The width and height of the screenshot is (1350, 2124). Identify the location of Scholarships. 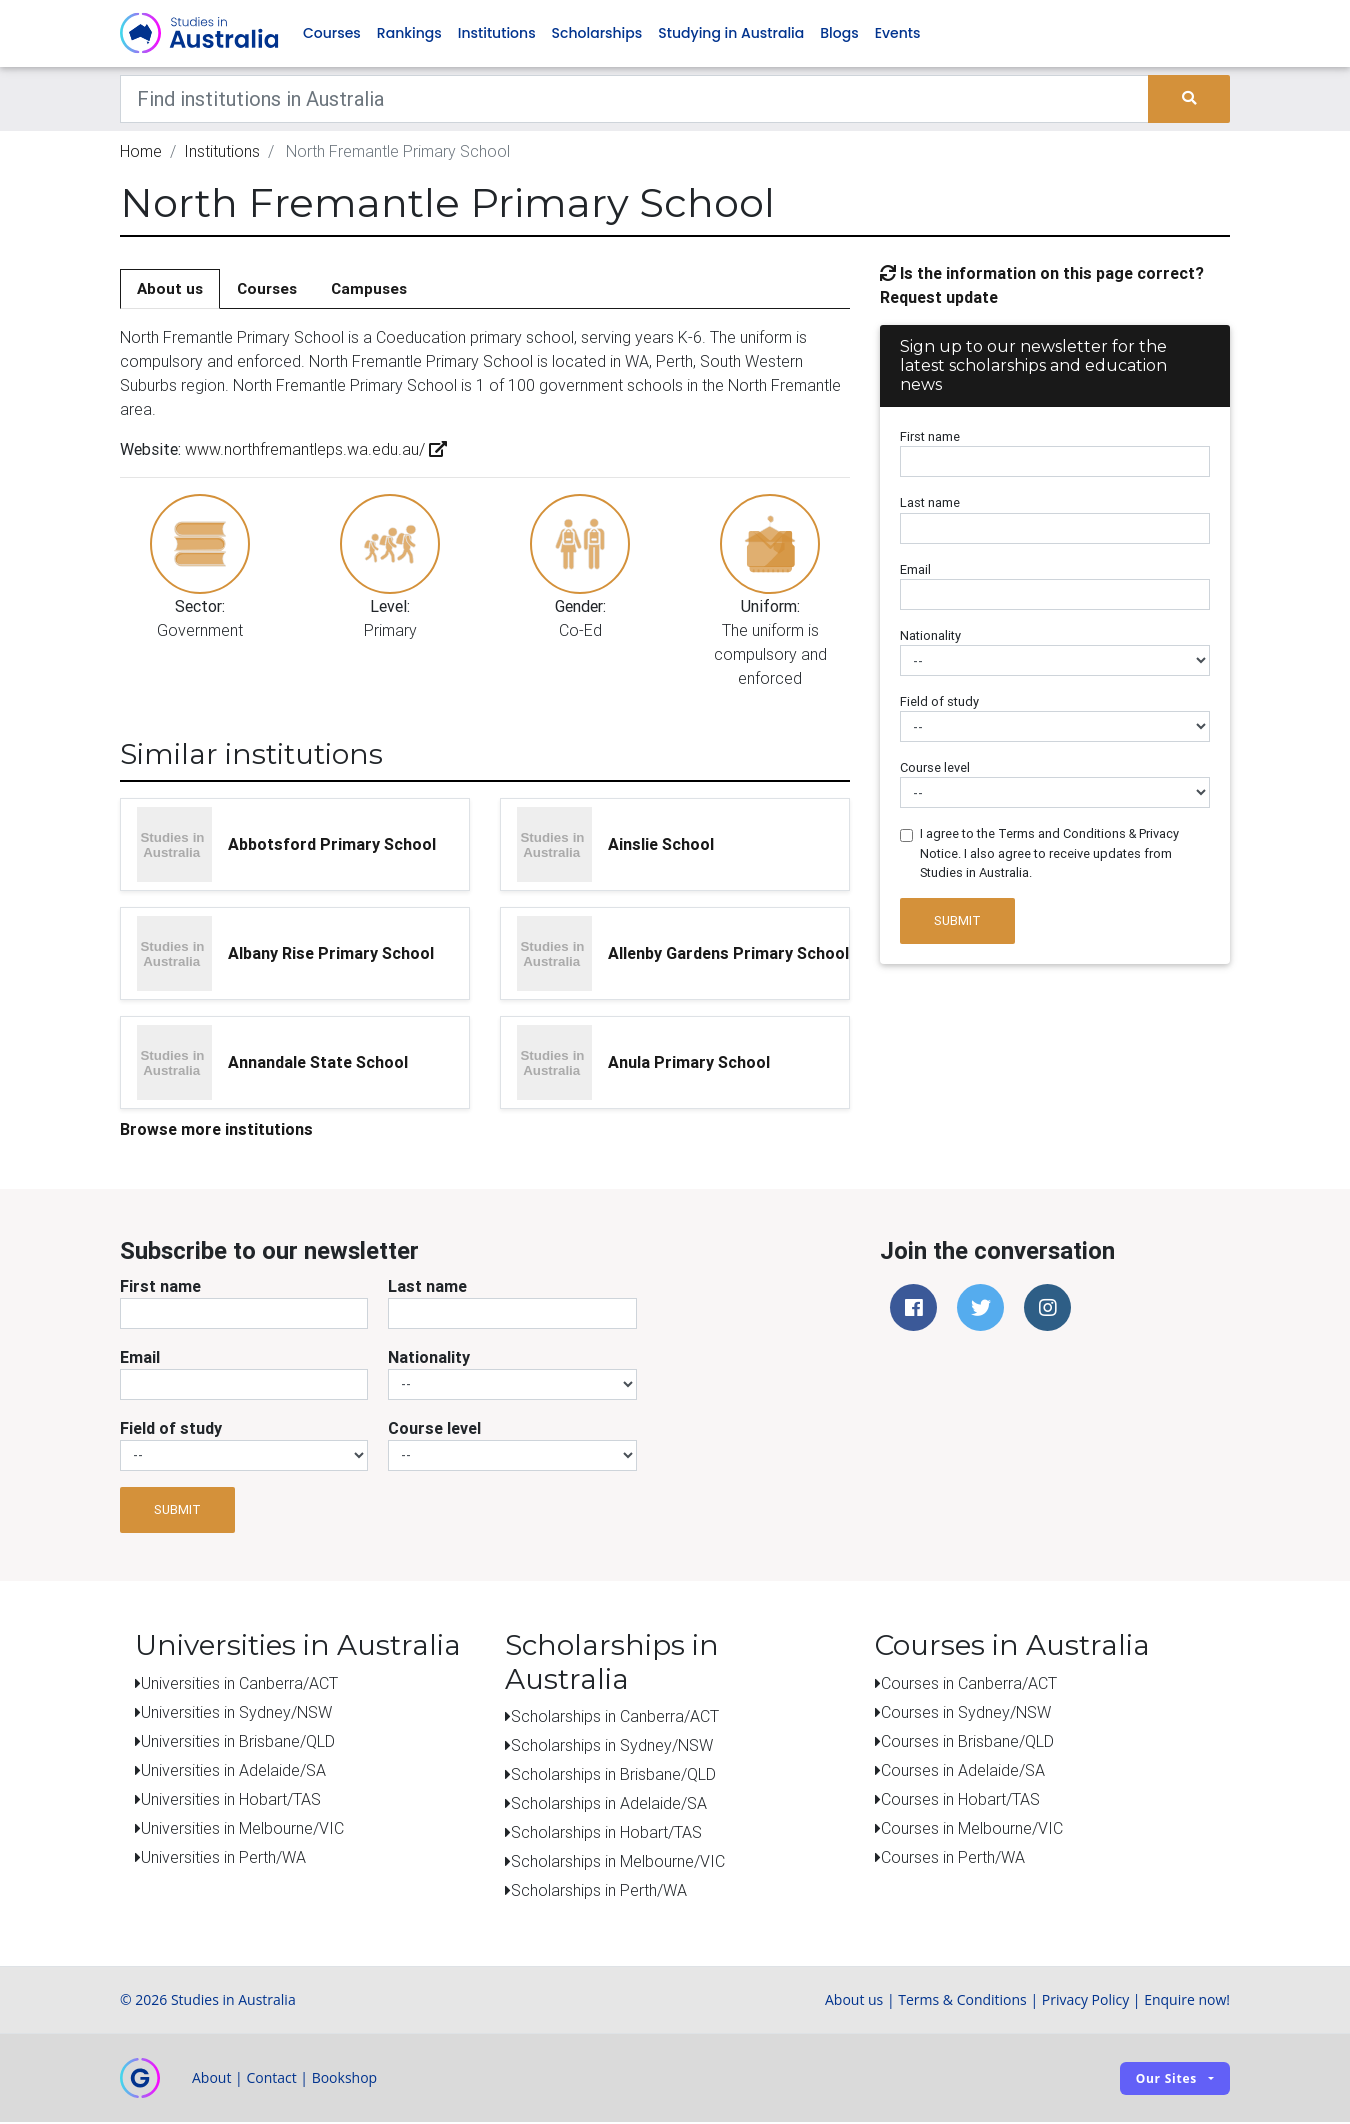
(597, 34).